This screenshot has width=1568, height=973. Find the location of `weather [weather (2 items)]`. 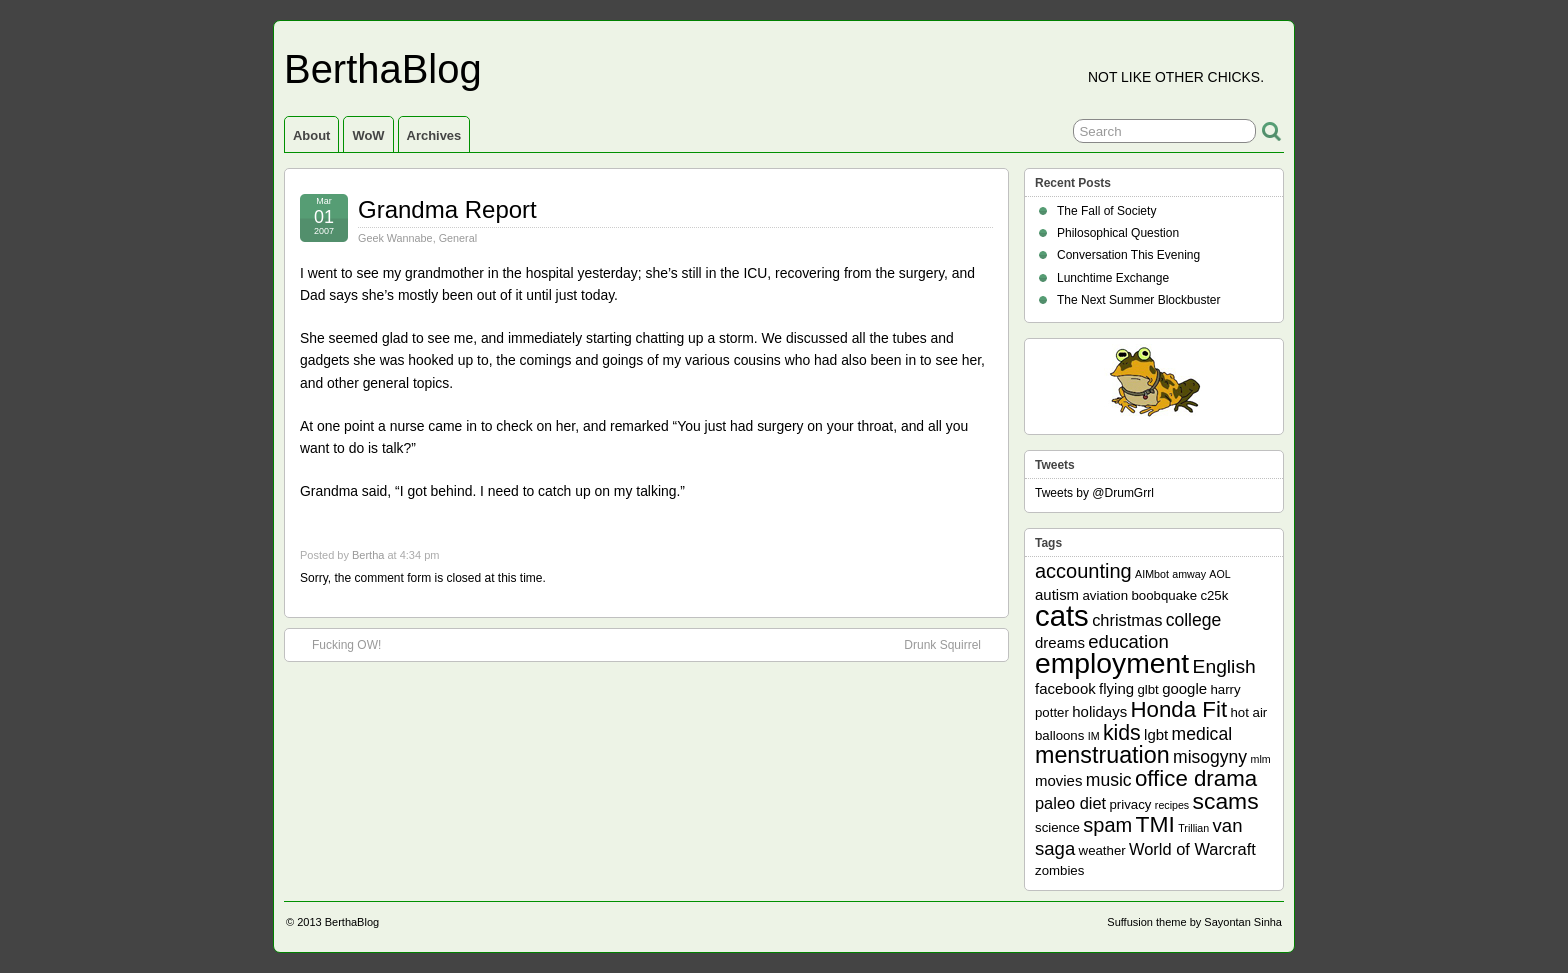

weather [weather (2 items)] is located at coordinates (1102, 850).